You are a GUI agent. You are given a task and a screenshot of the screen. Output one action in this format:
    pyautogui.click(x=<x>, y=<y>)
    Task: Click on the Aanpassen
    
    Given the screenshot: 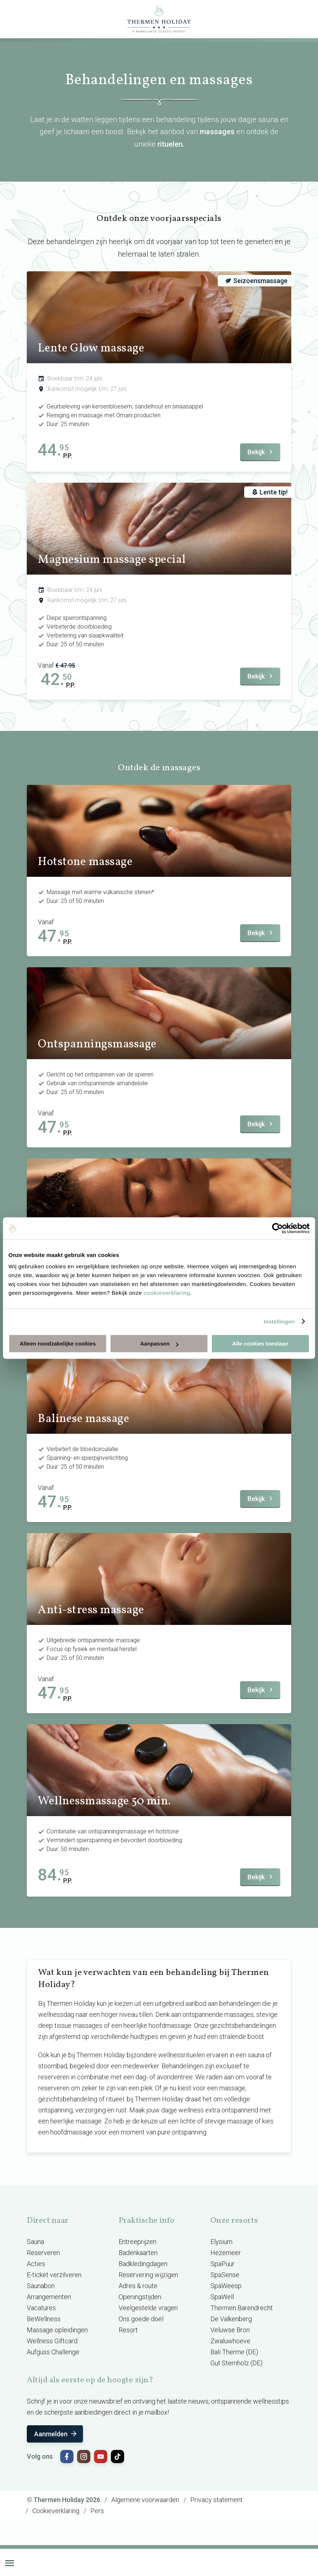 What is the action you would take?
    pyautogui.click(x=159, y=1343)
    